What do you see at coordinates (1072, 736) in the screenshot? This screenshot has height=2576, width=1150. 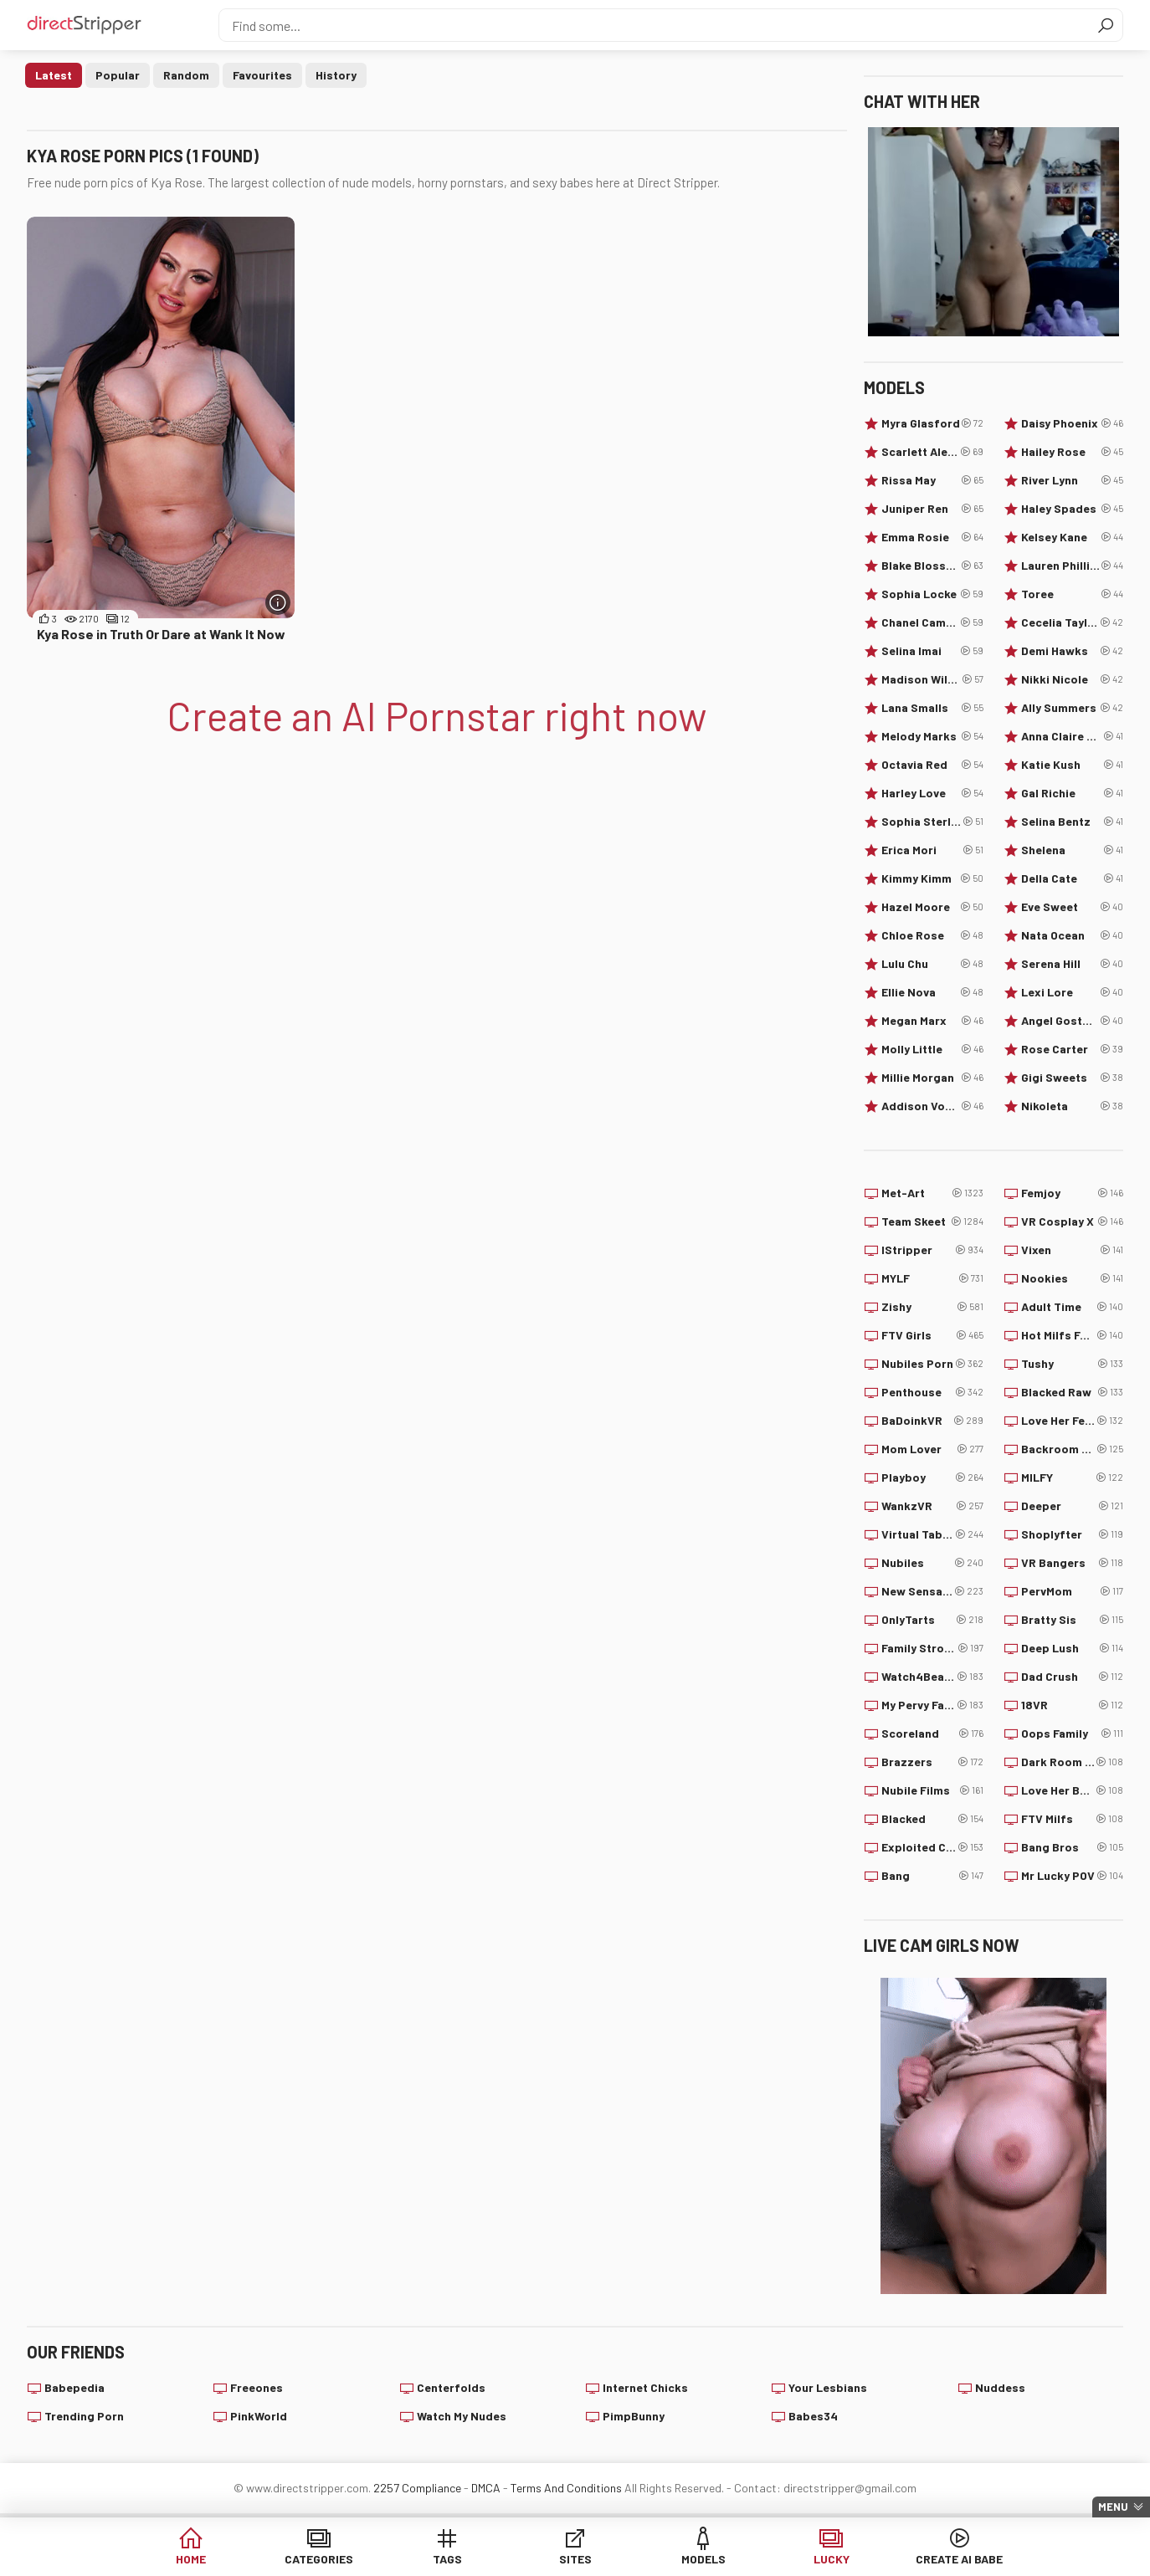 I see `Anna Claire Clouds` at bounding box center [1072, 736].